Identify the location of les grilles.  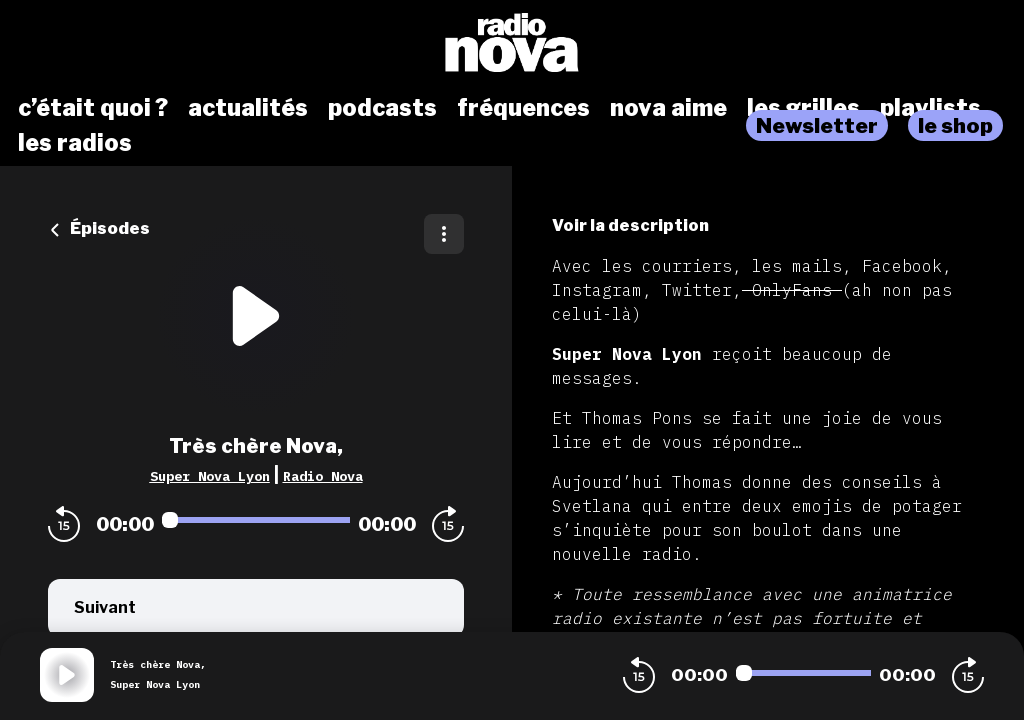
(803, 108).